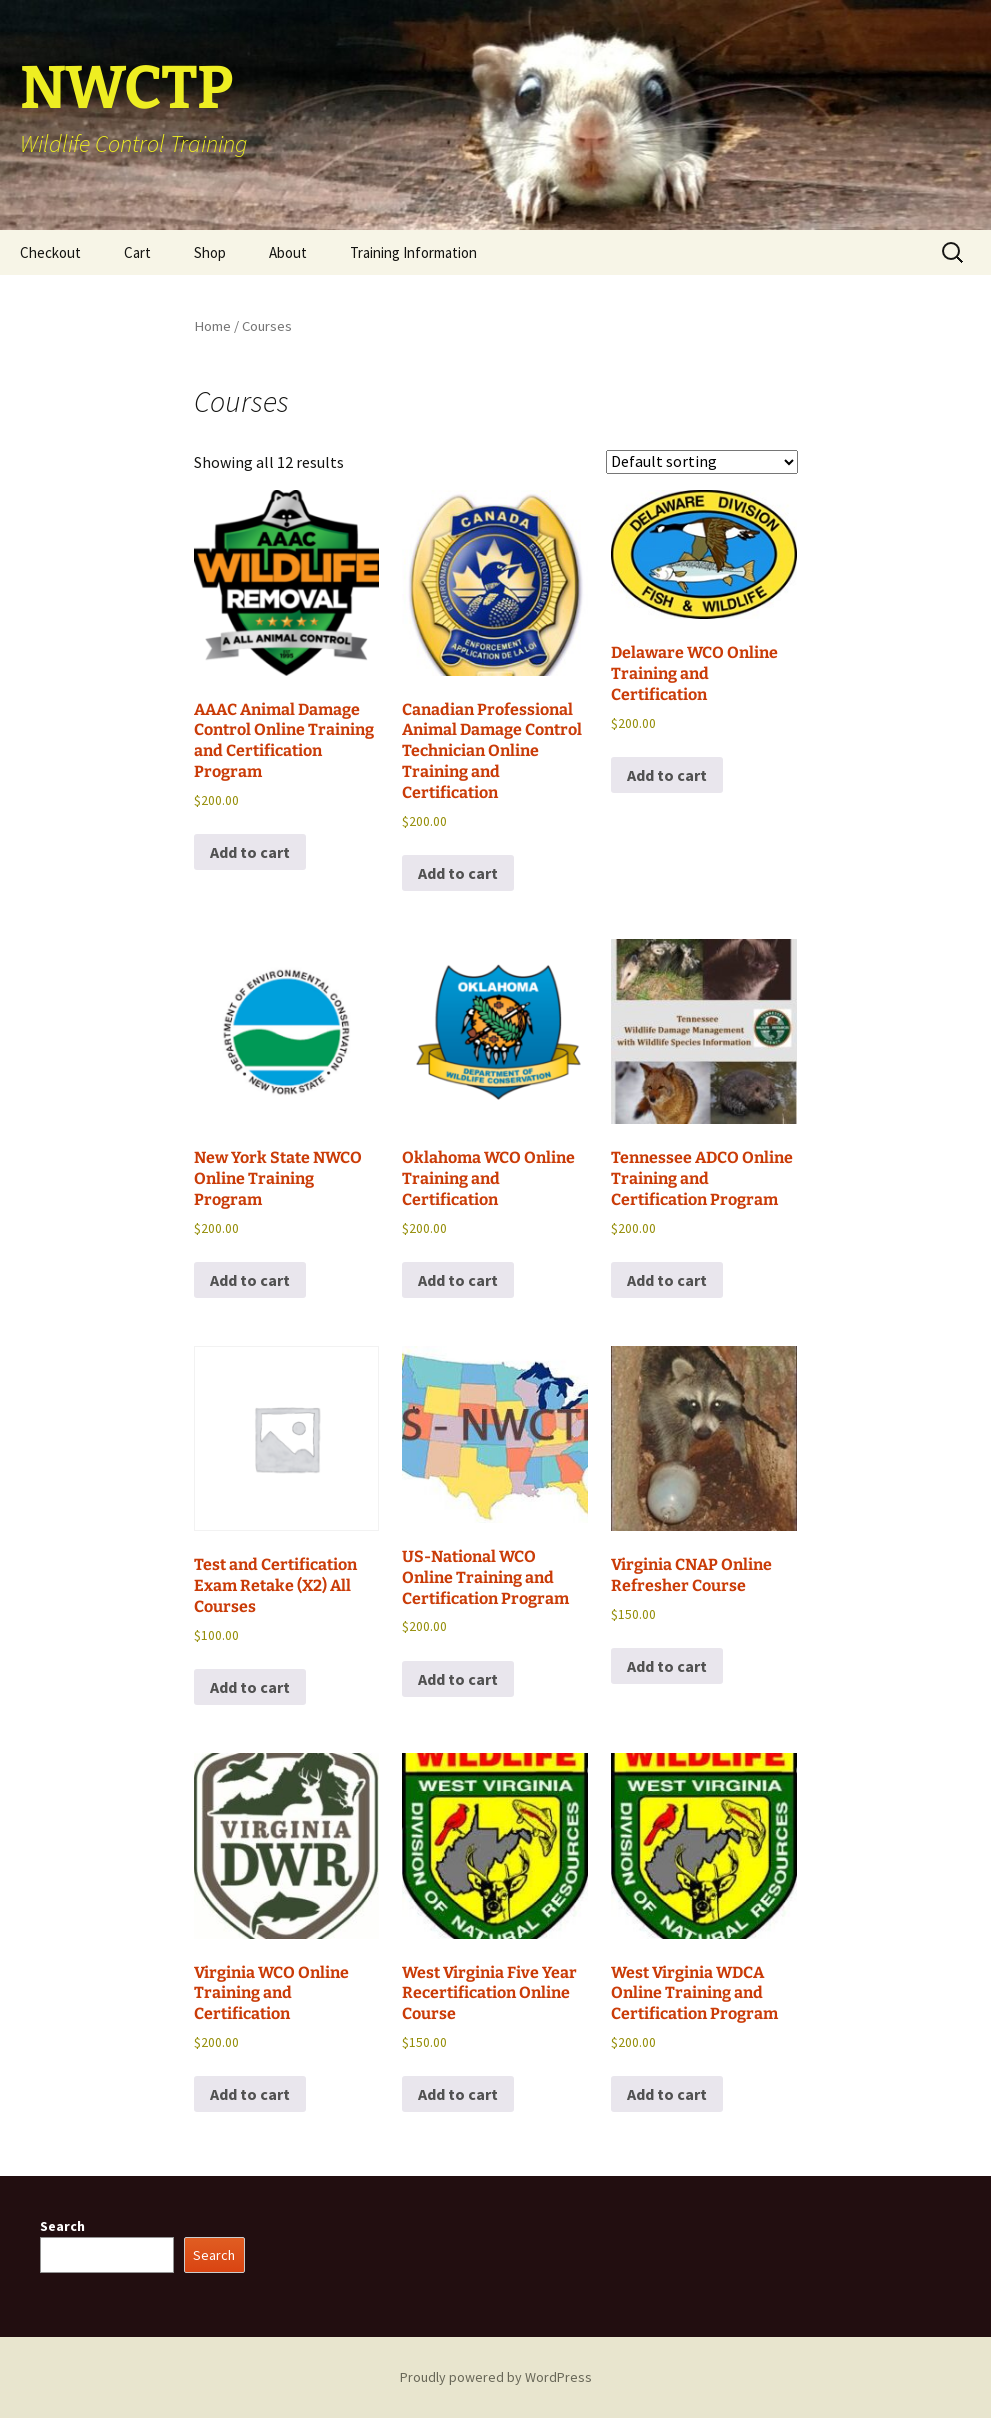  Describe the element at coordinates (496, 2377) in the screenshot. I see `Proudly powered by WordPress` at that location.